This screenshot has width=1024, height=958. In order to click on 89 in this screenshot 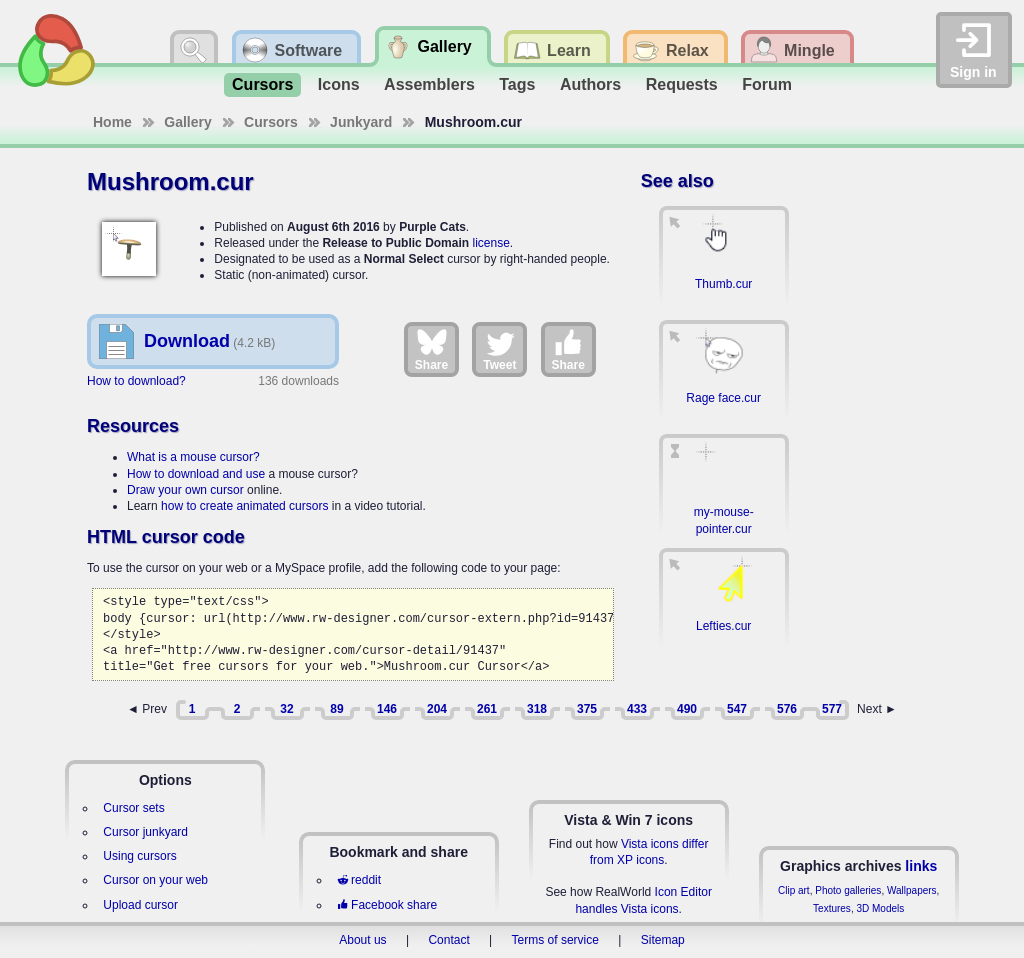, I will do `click(336, 709)`.